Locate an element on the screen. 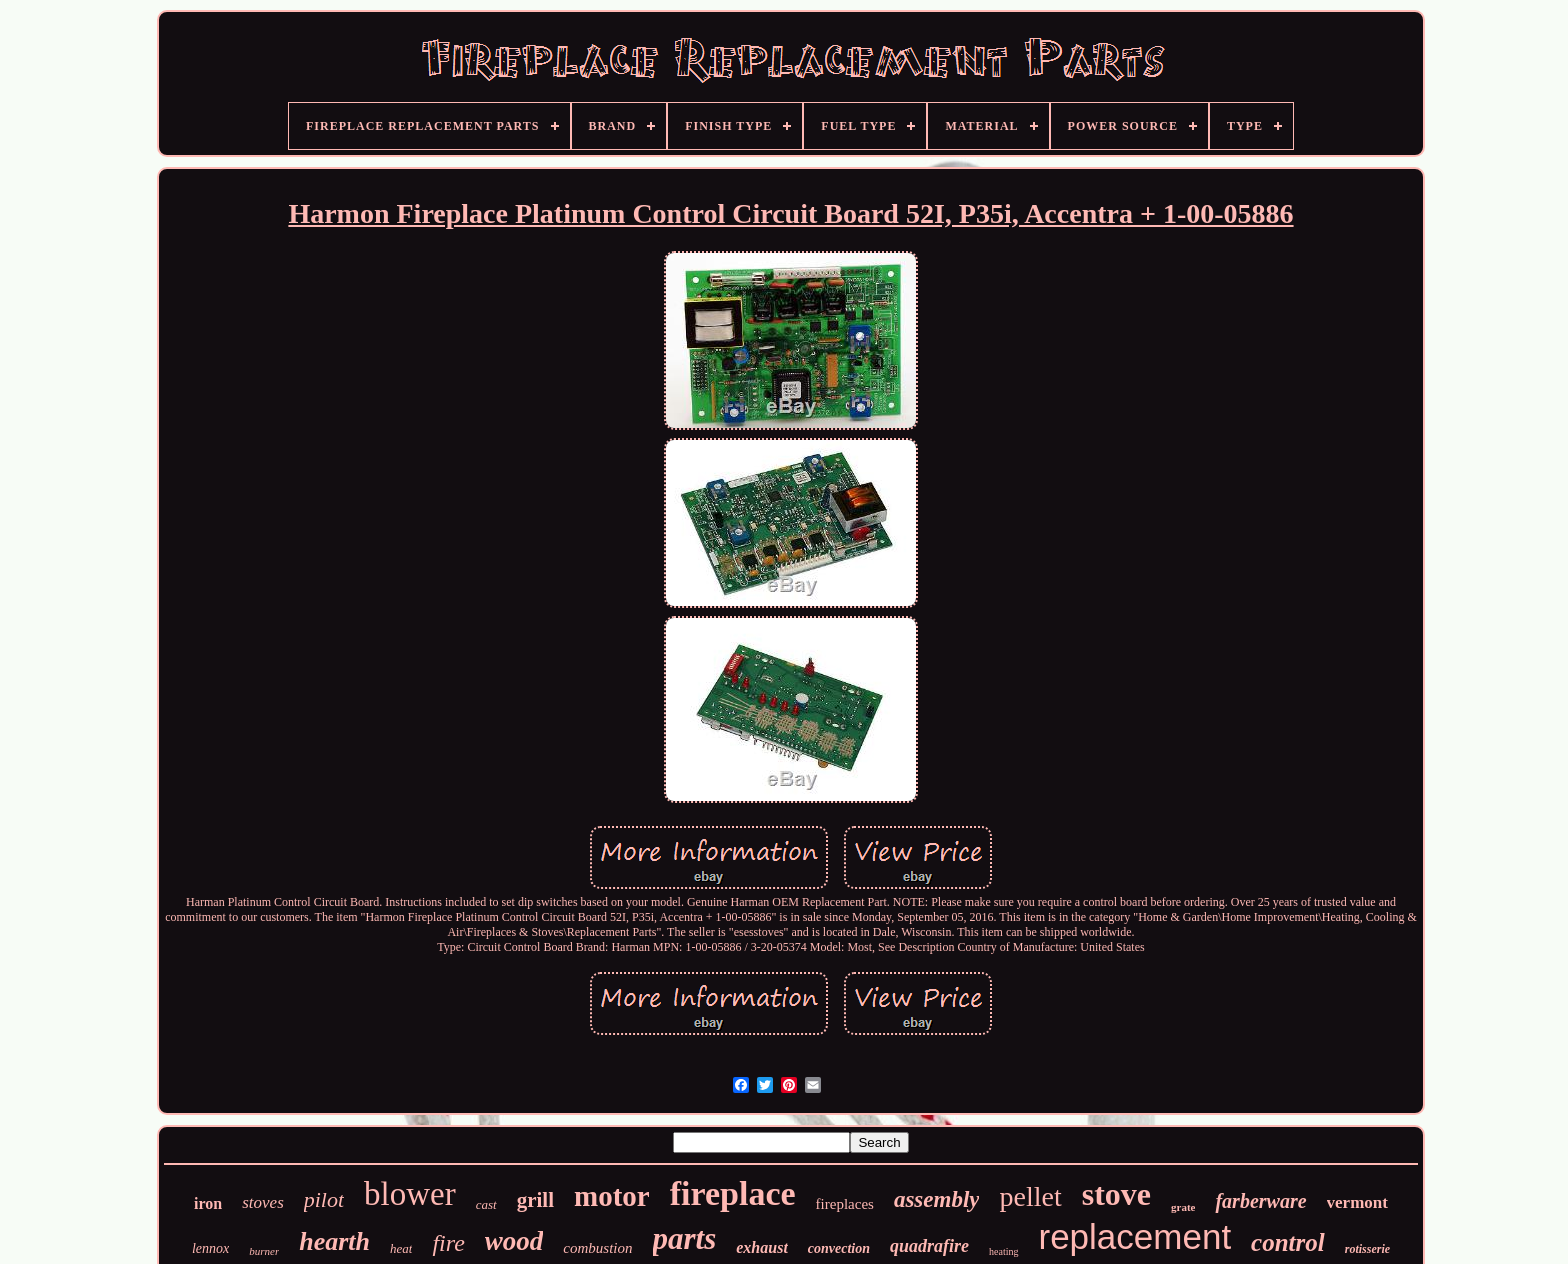  hearth is located at coordinates (334, 1241).